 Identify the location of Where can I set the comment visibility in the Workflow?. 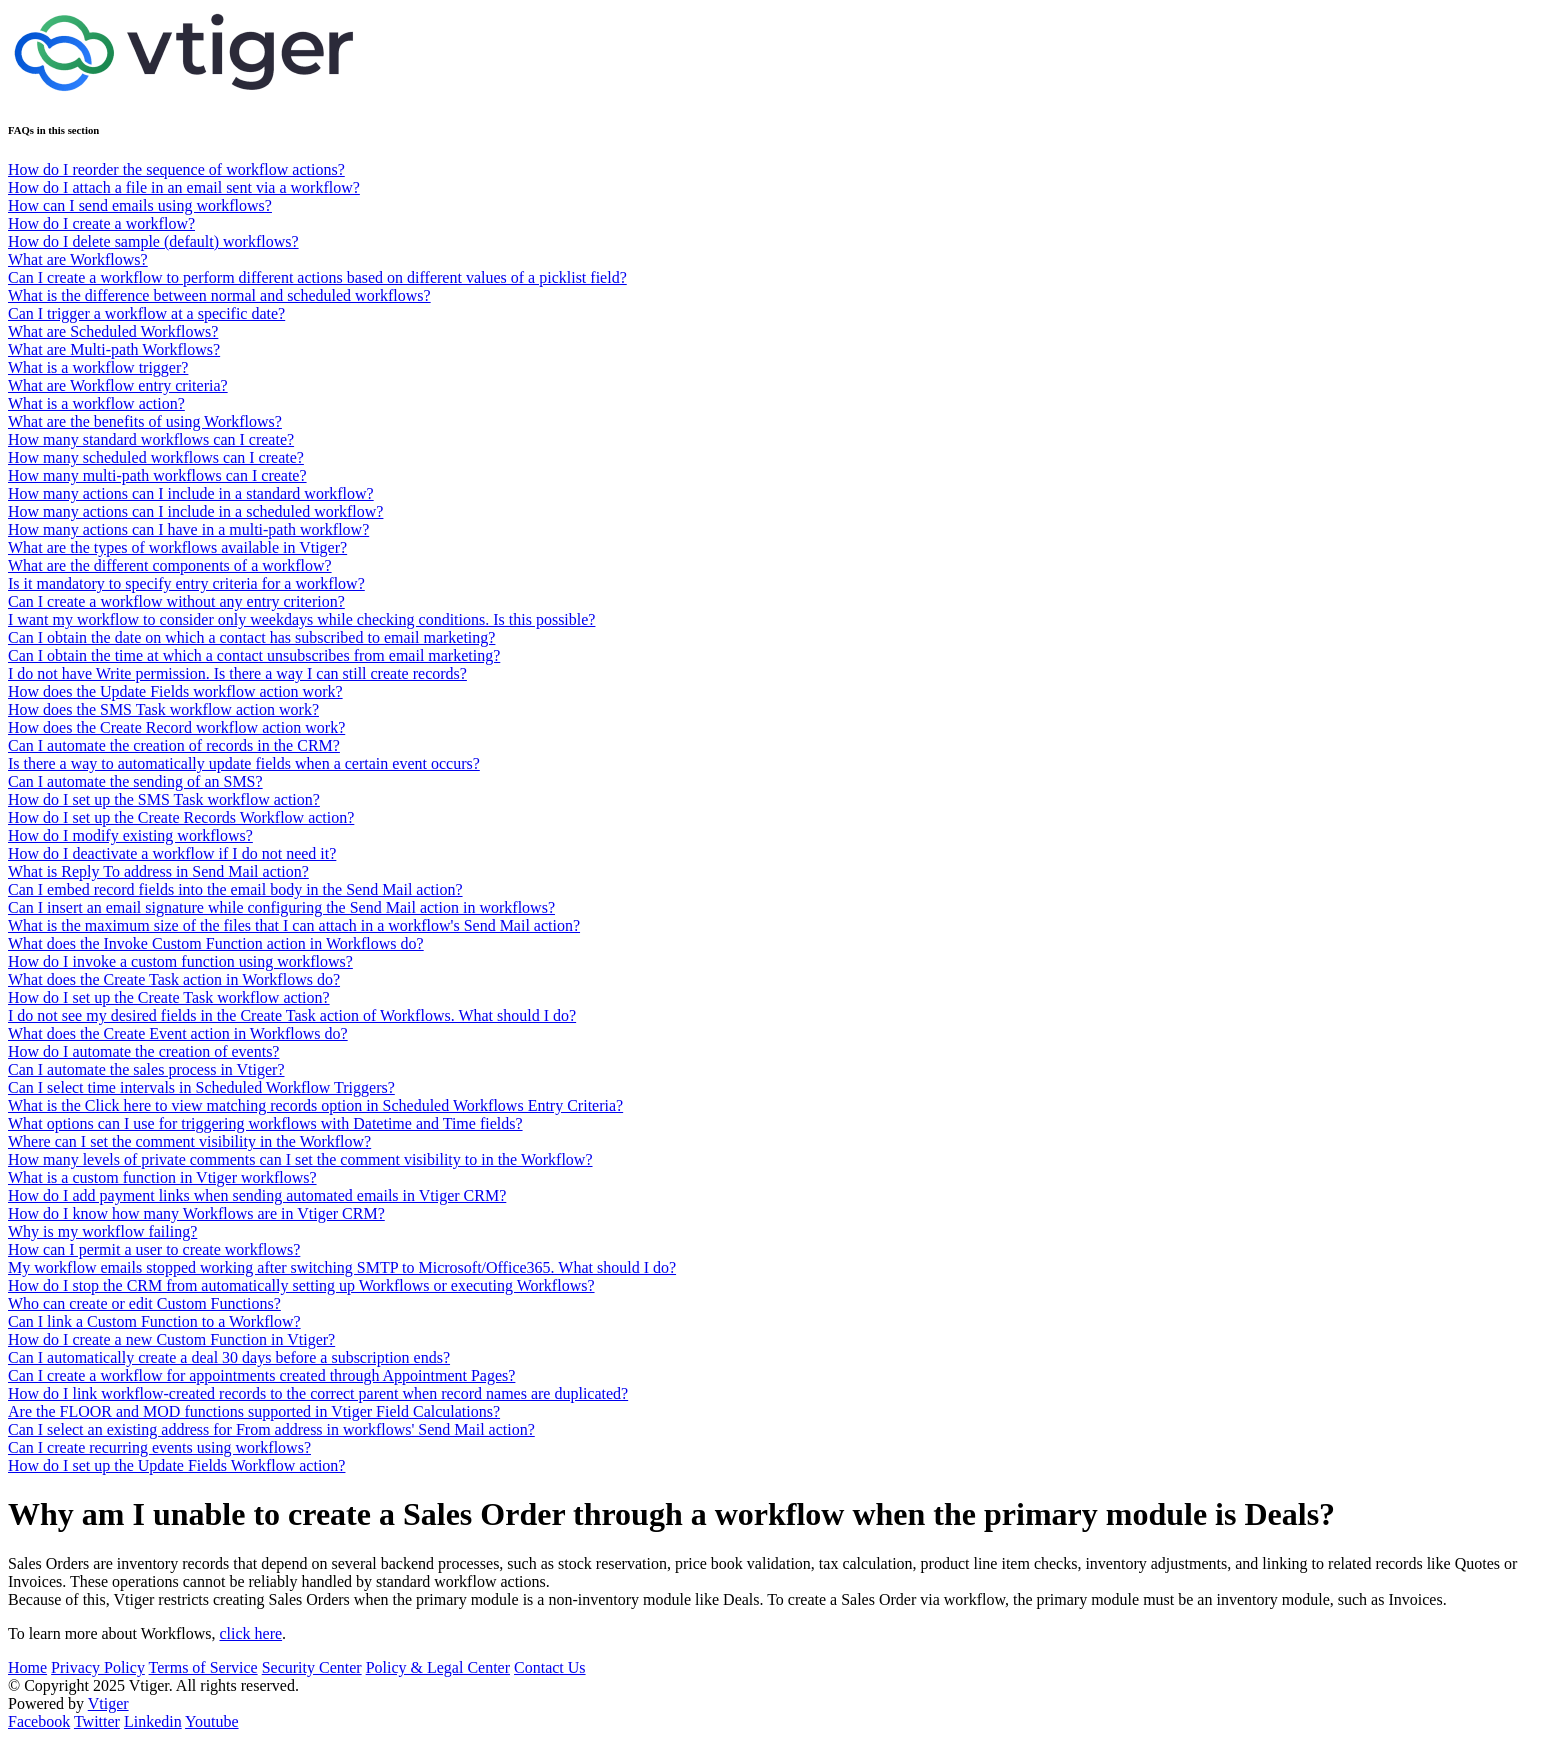
(189, 1141).